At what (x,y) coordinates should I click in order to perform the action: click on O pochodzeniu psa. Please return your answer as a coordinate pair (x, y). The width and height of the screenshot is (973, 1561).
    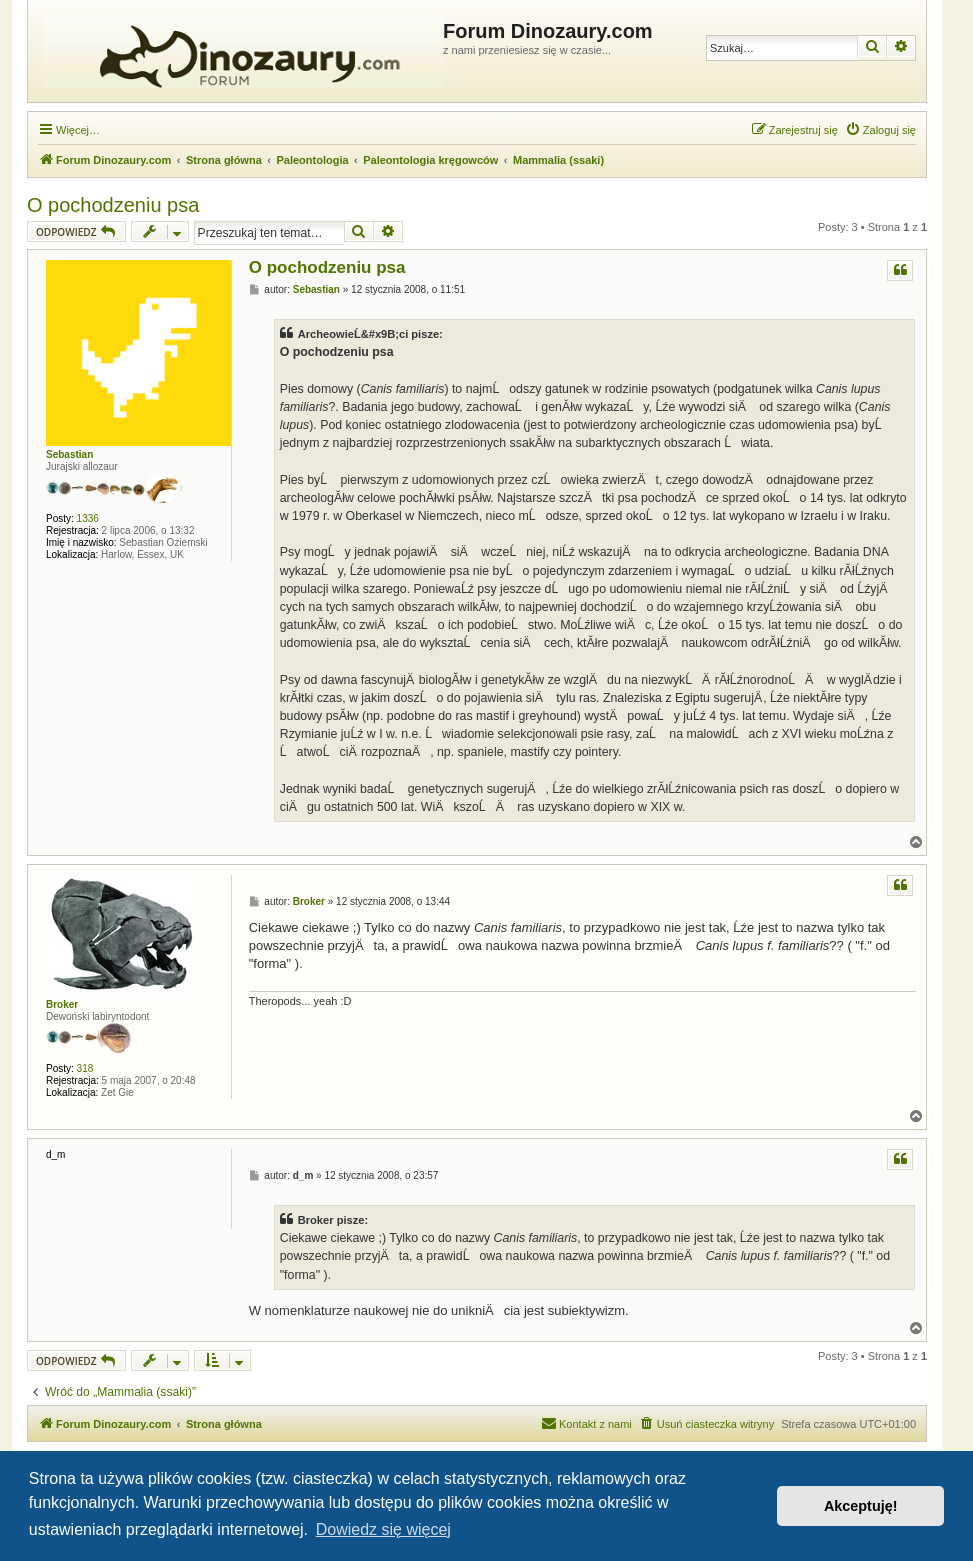
    Looking at the image, I should click on (113, 205).